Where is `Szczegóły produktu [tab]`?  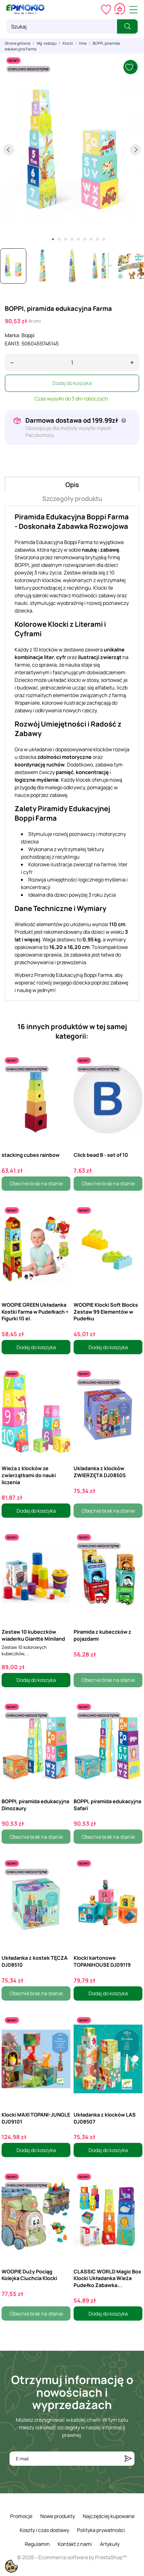
Szczegóły produktu [tab] is located at coordinates (72, 498).